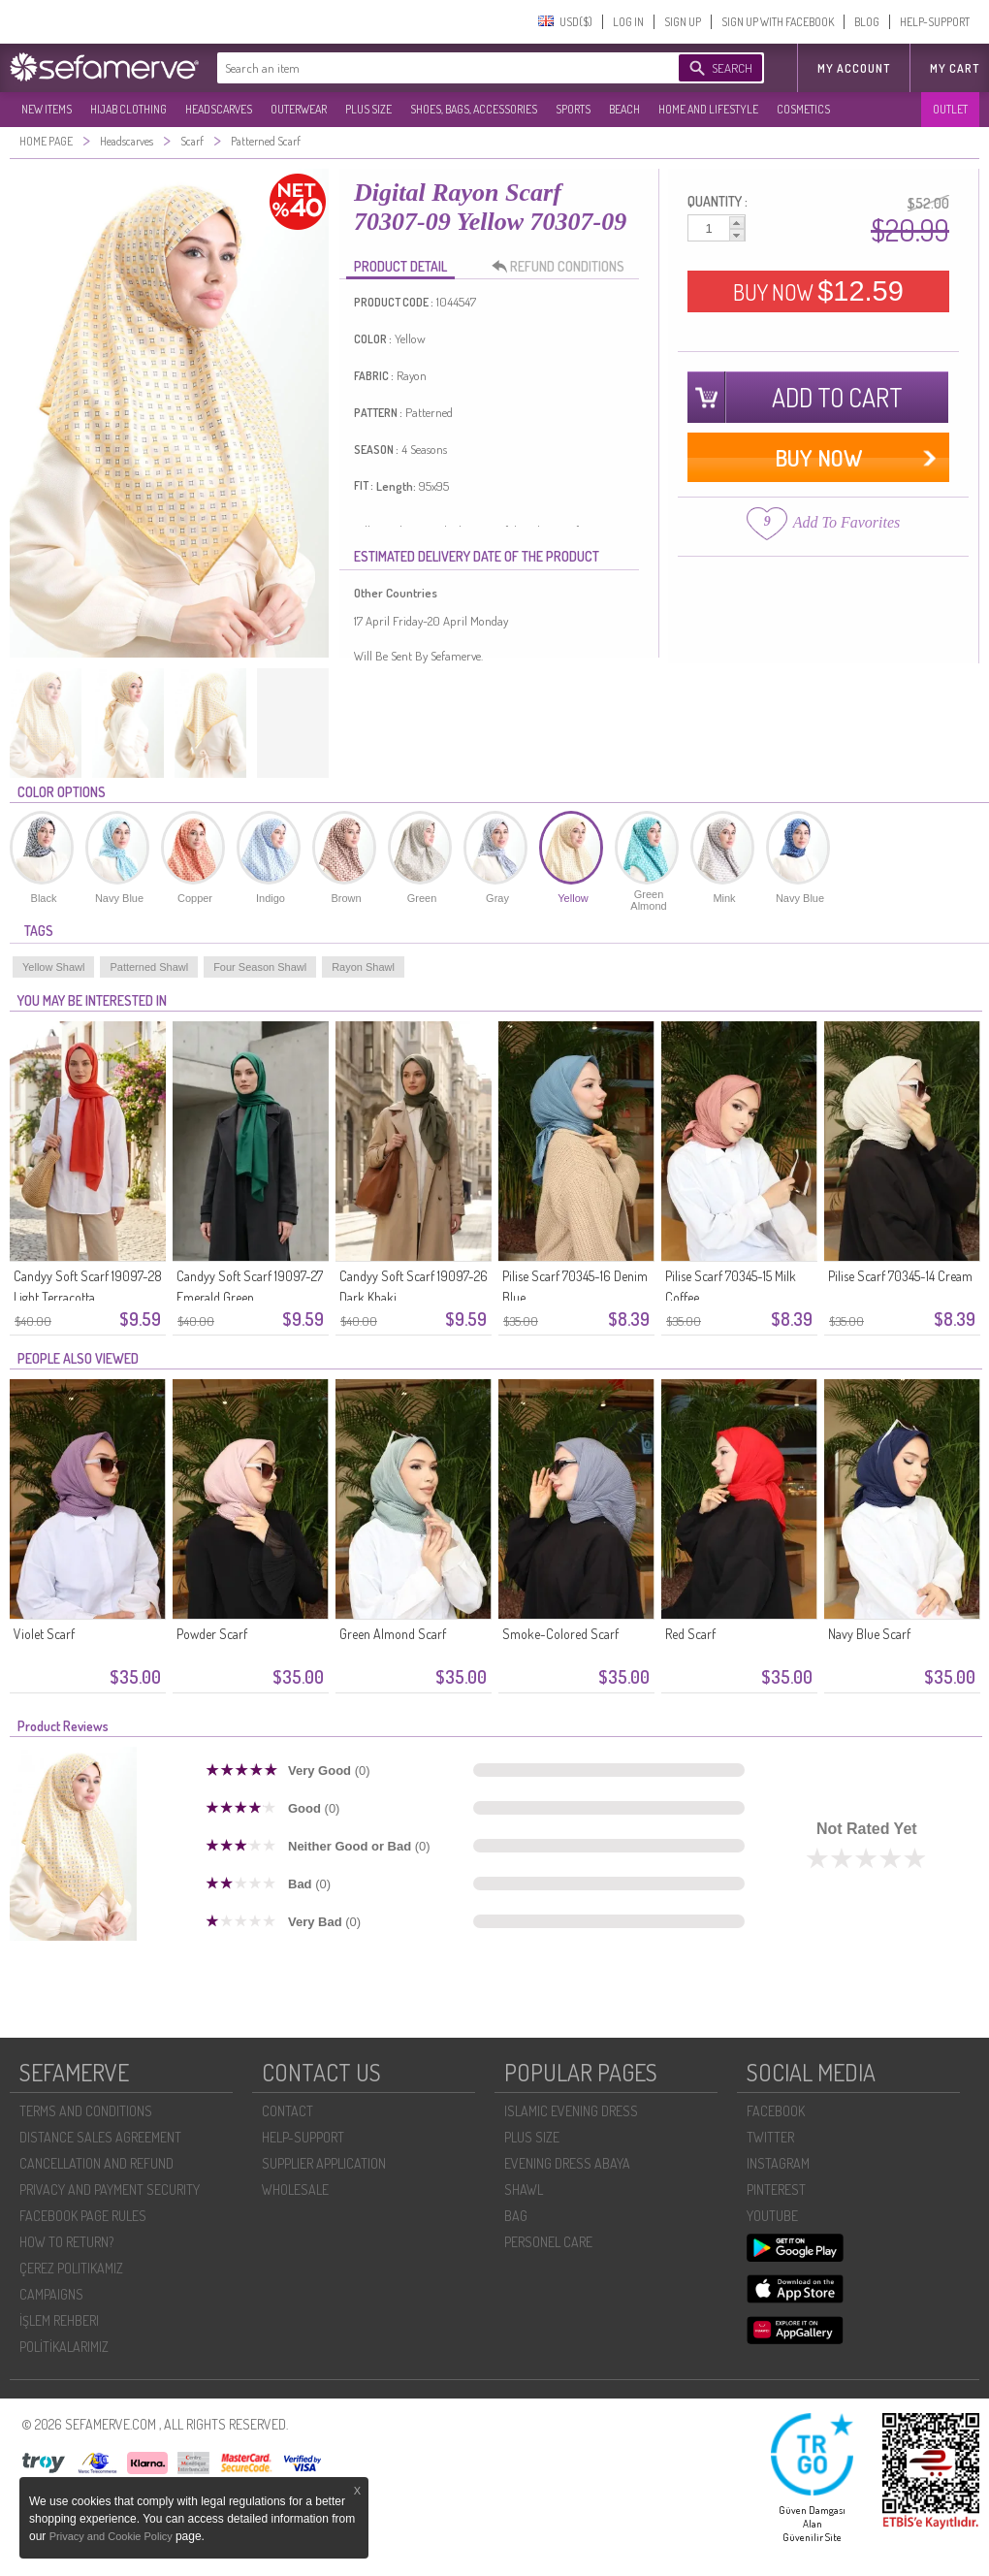 The image size is (989, 2576). Describe the element at coordinates (64, 2346) in the screenshot. I see `POLİTİKALARIMIZ` at that location.